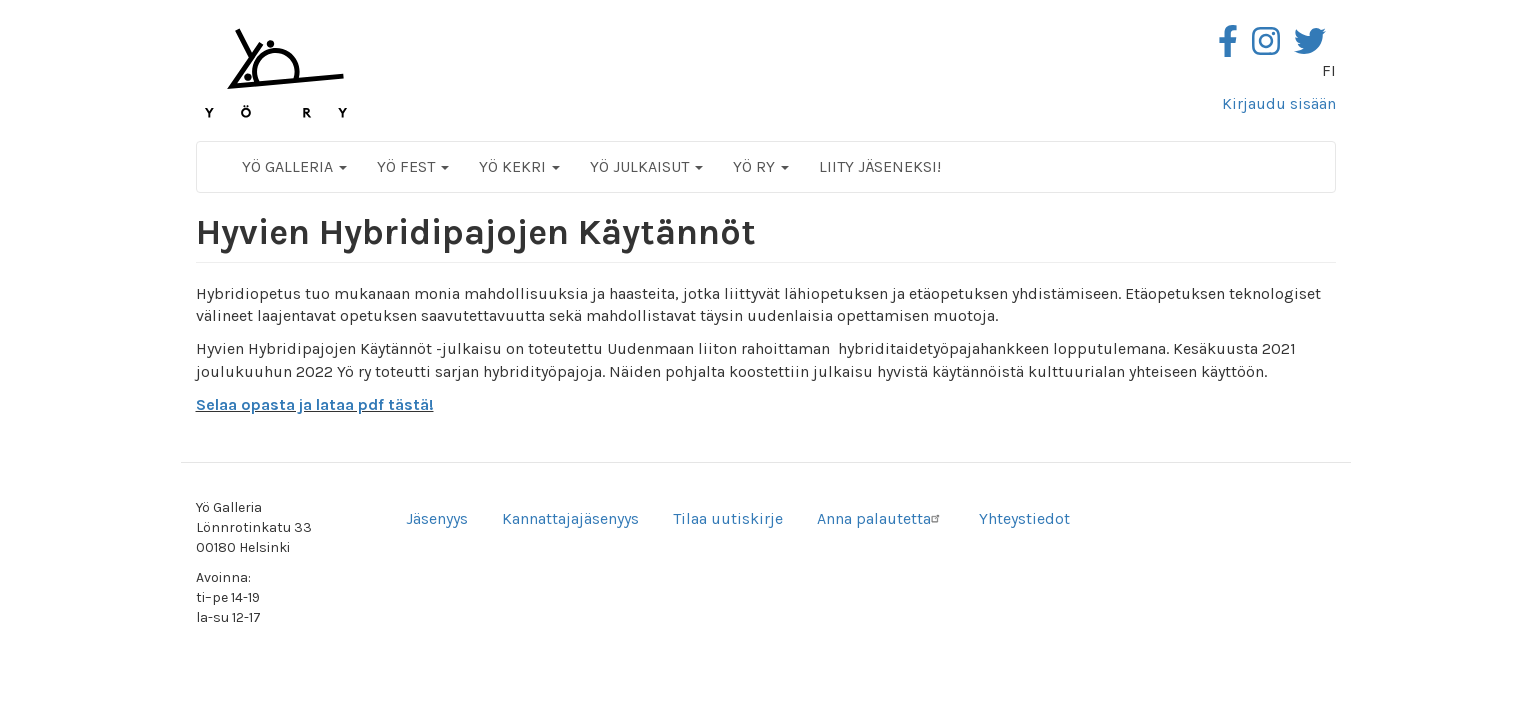 The image size is (1531, 720). What do you see at coordinates (728, 518) in the screenshot?
I see `Tilaa uutiskirje` at bounding box center [728, 518].